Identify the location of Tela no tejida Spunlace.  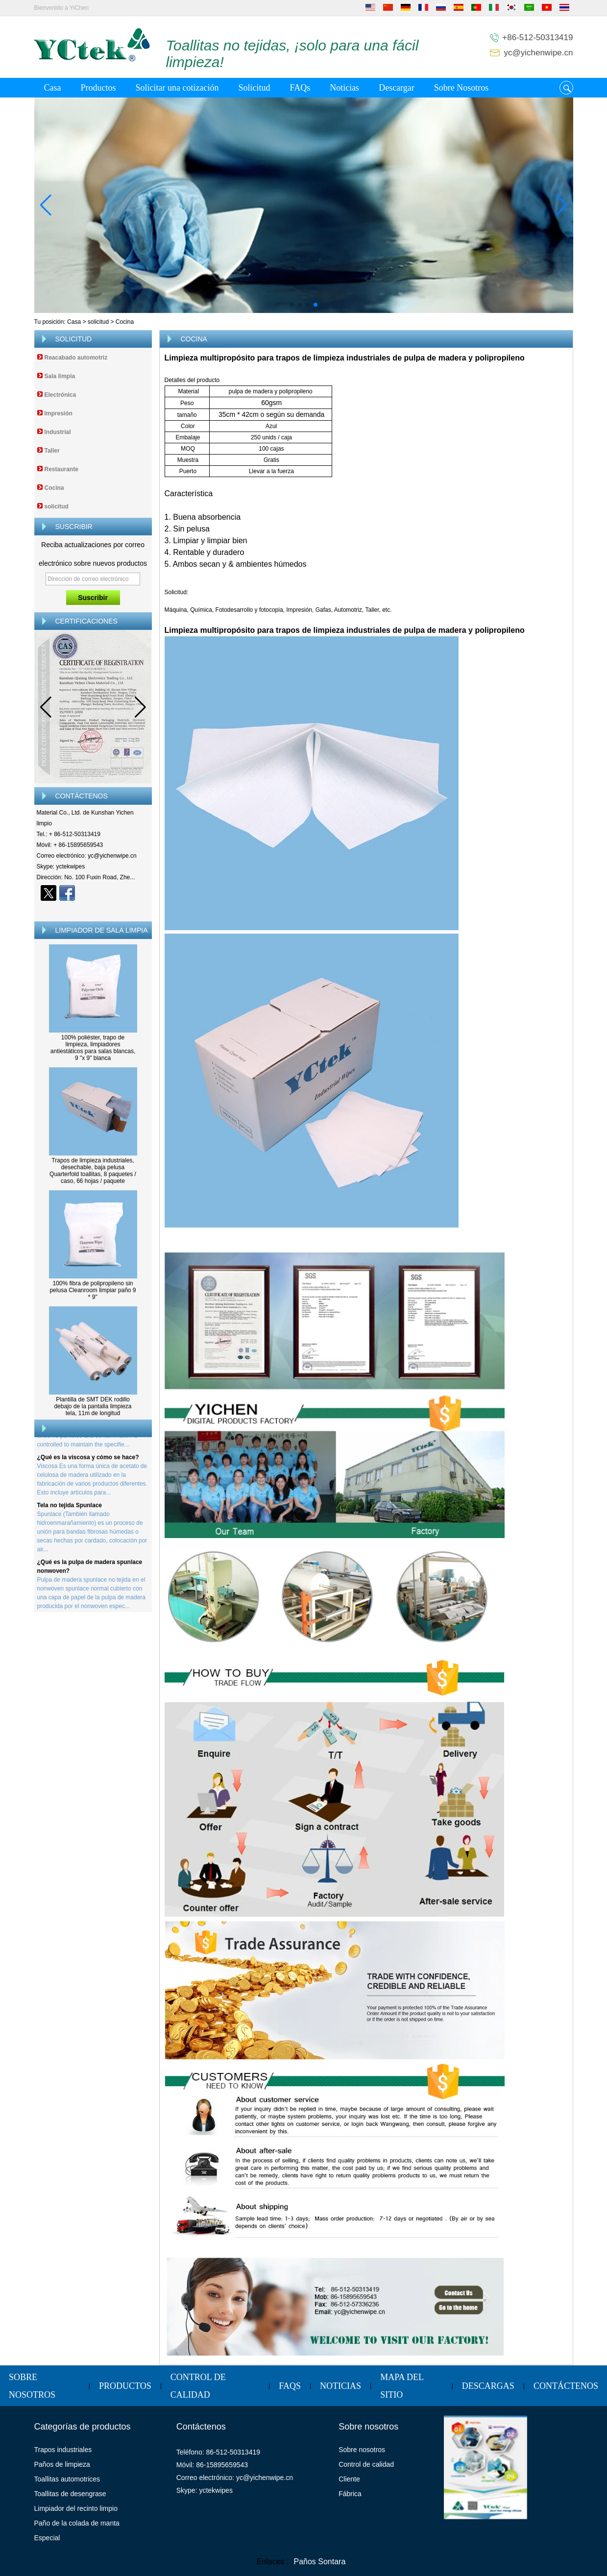
(69, 1508).